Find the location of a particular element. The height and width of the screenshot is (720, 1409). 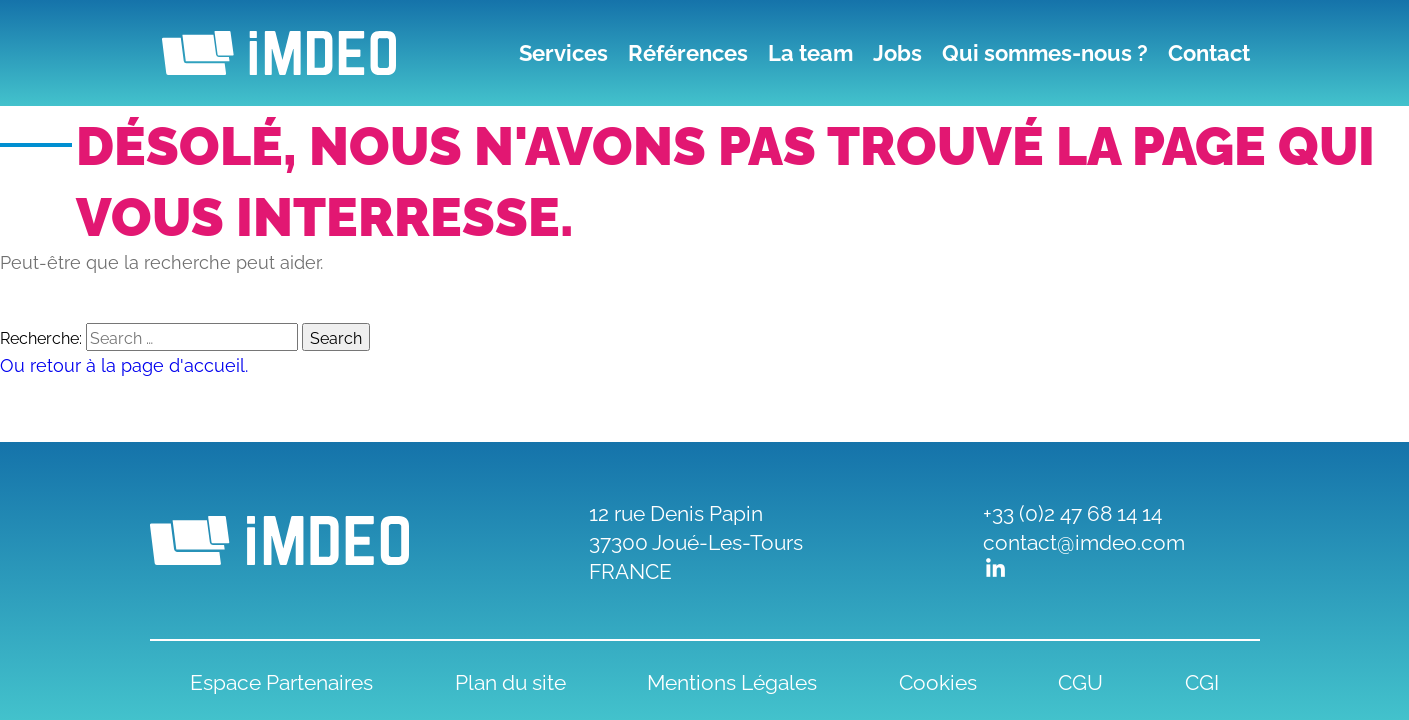

Contact is located at coordinates (1209, 53).